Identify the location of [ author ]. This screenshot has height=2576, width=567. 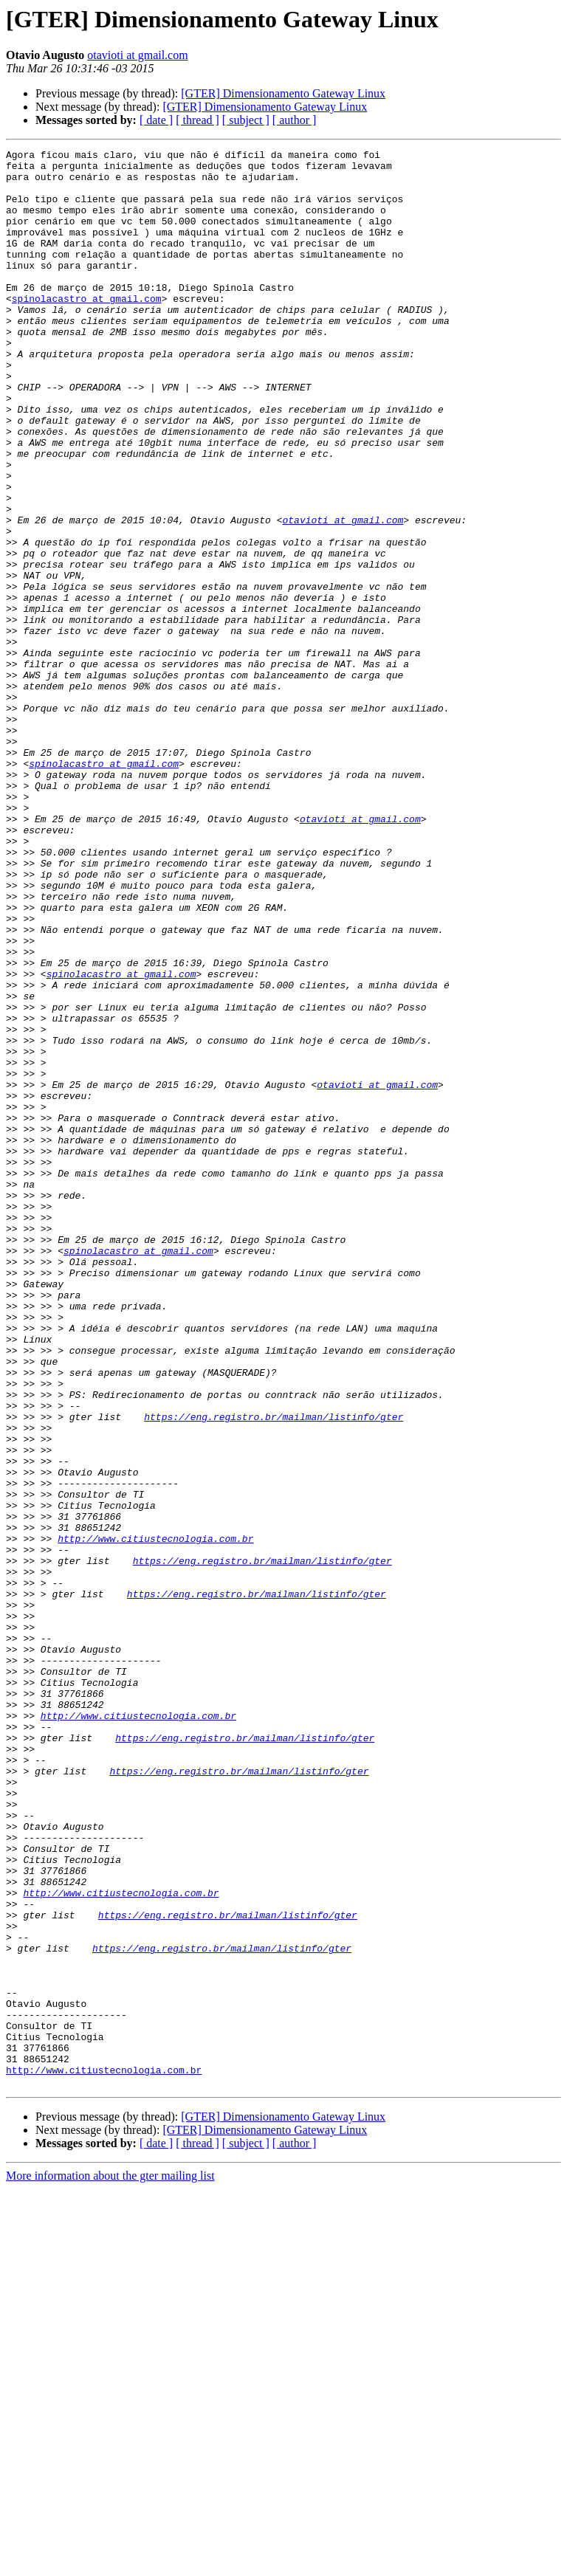
(294, 120).